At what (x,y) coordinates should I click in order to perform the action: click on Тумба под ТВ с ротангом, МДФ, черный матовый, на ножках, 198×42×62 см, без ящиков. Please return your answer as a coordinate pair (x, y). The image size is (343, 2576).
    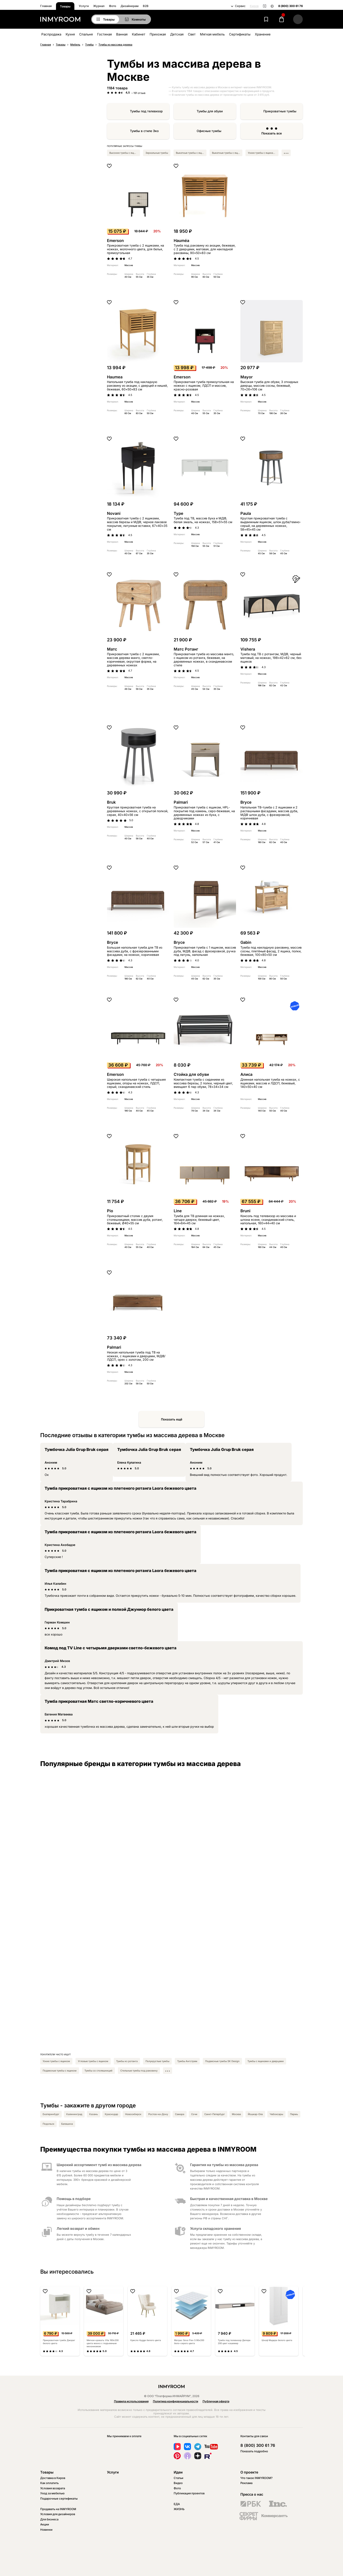
    Looking at the image, I should click on (270, 657).